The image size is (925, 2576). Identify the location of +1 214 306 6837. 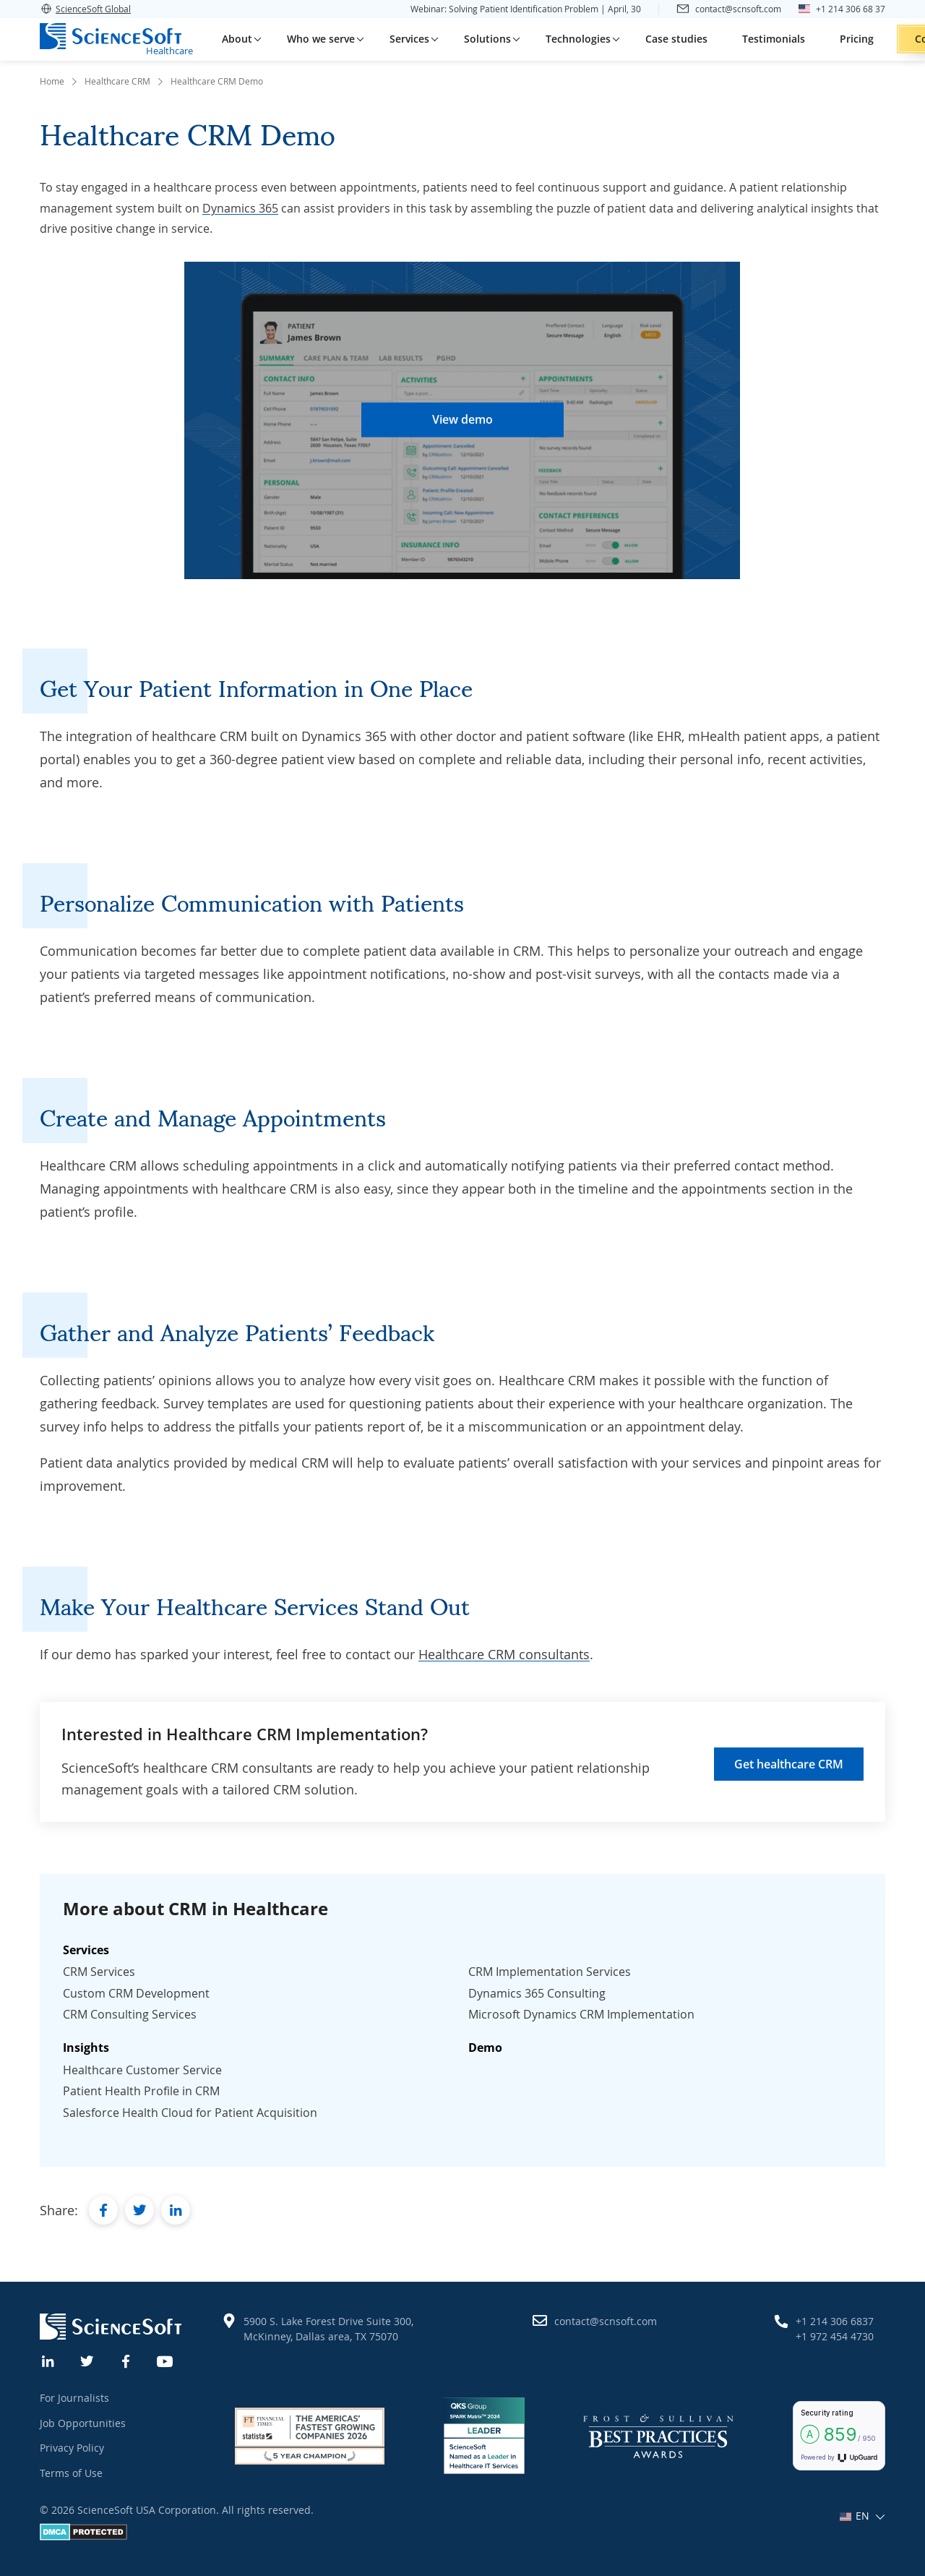
(835, 2321).